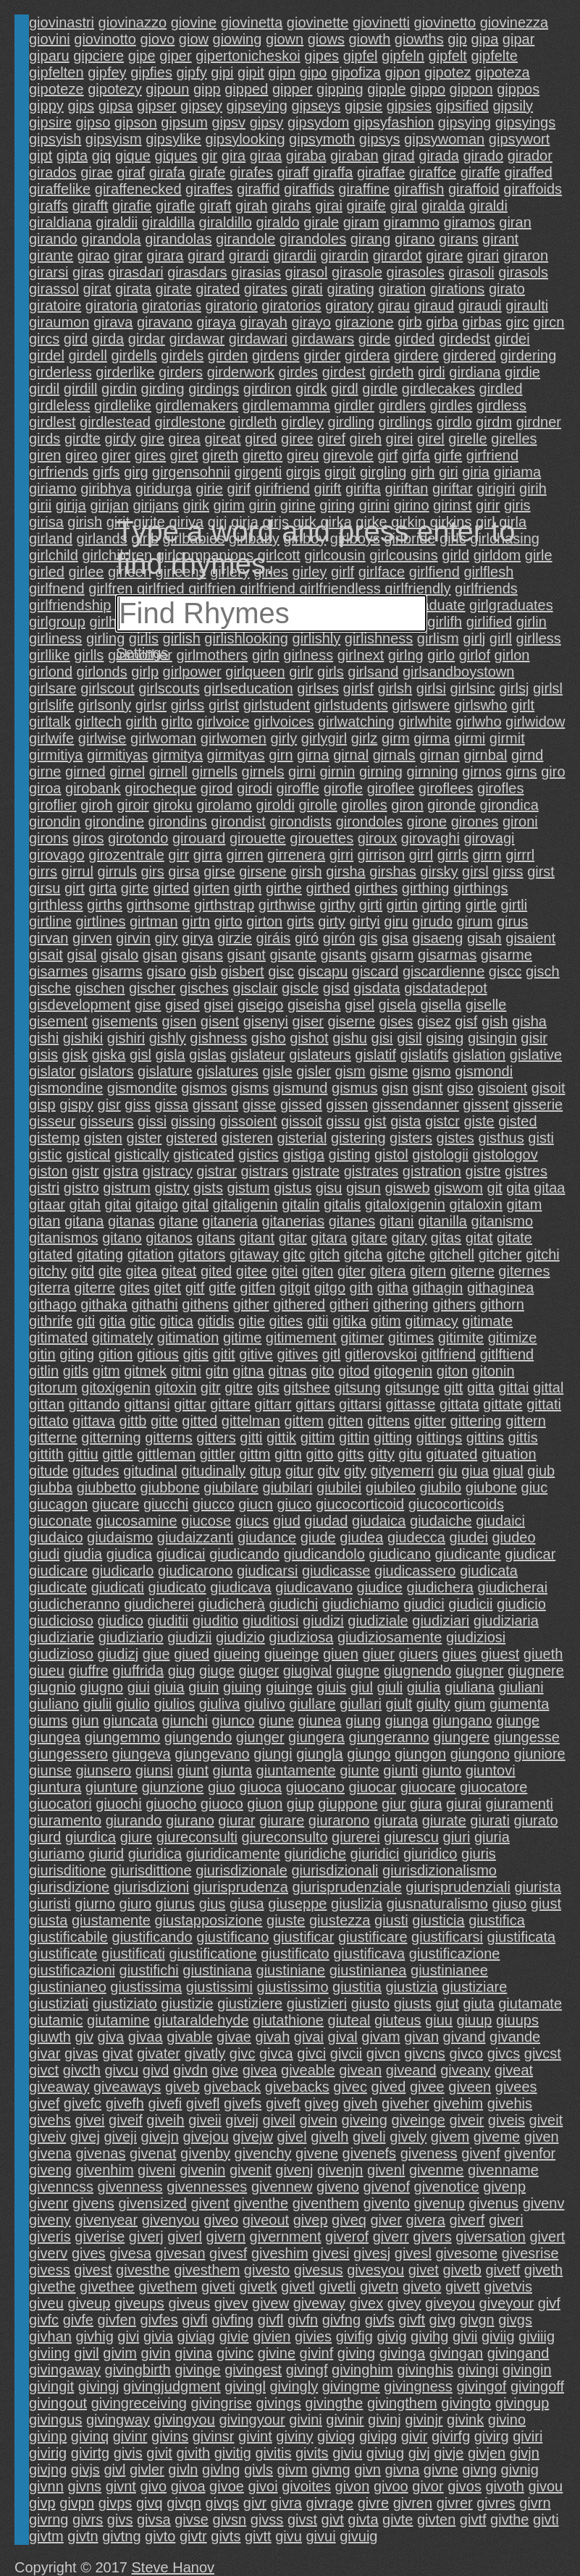 The image size is (580, 2576). I want to click on giudicasse, so click(336, 1571).